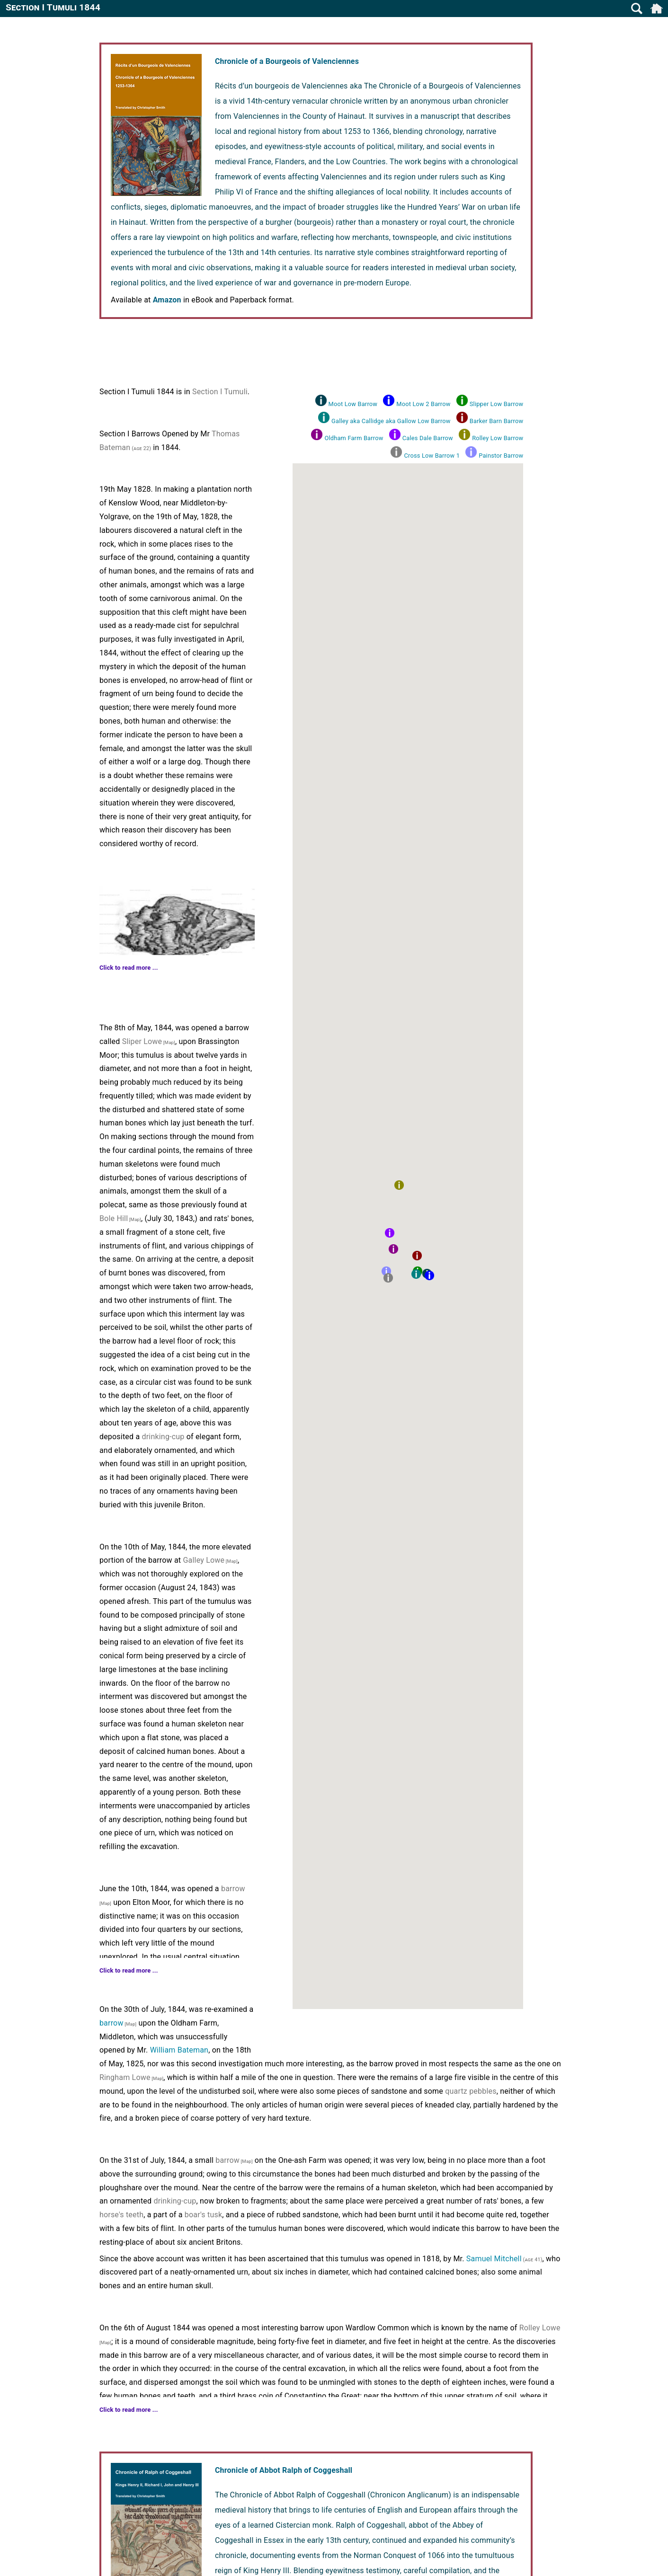 Image resolution: width=668 pixels, height=2576 pixels. I want to click on Painstor Barrow, so click(501, 455).